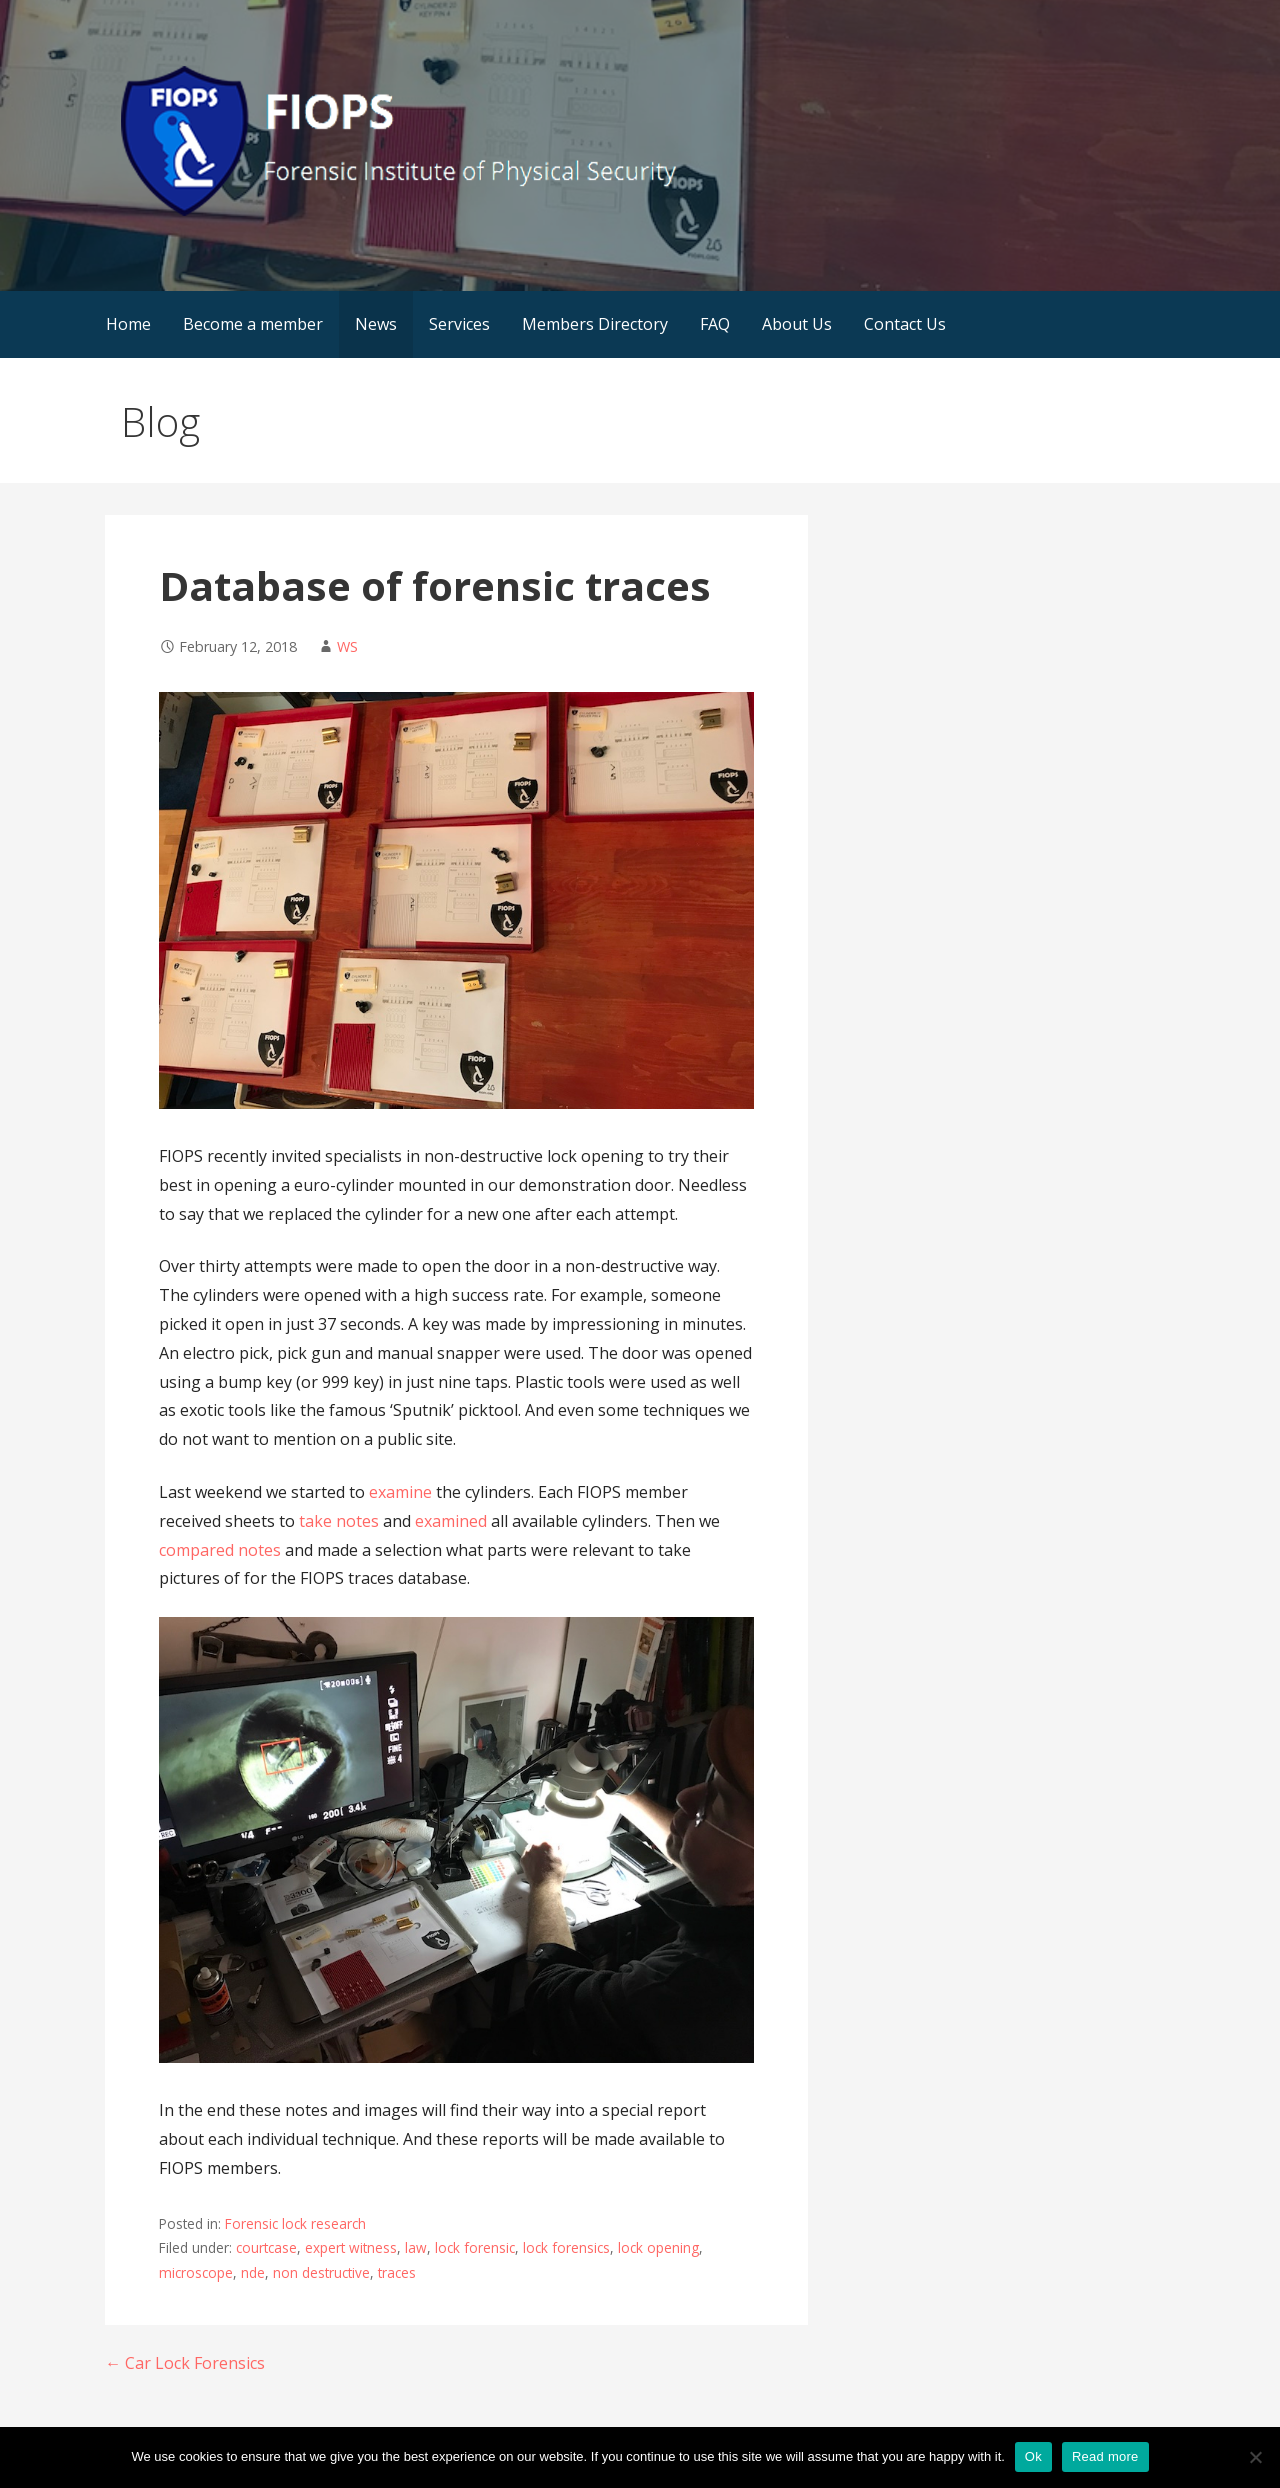 The height and width of the screenshot is (2488, 1280). Describe the element at coordinates (397, 2272) in the screenshot. I see `traces` at that location.